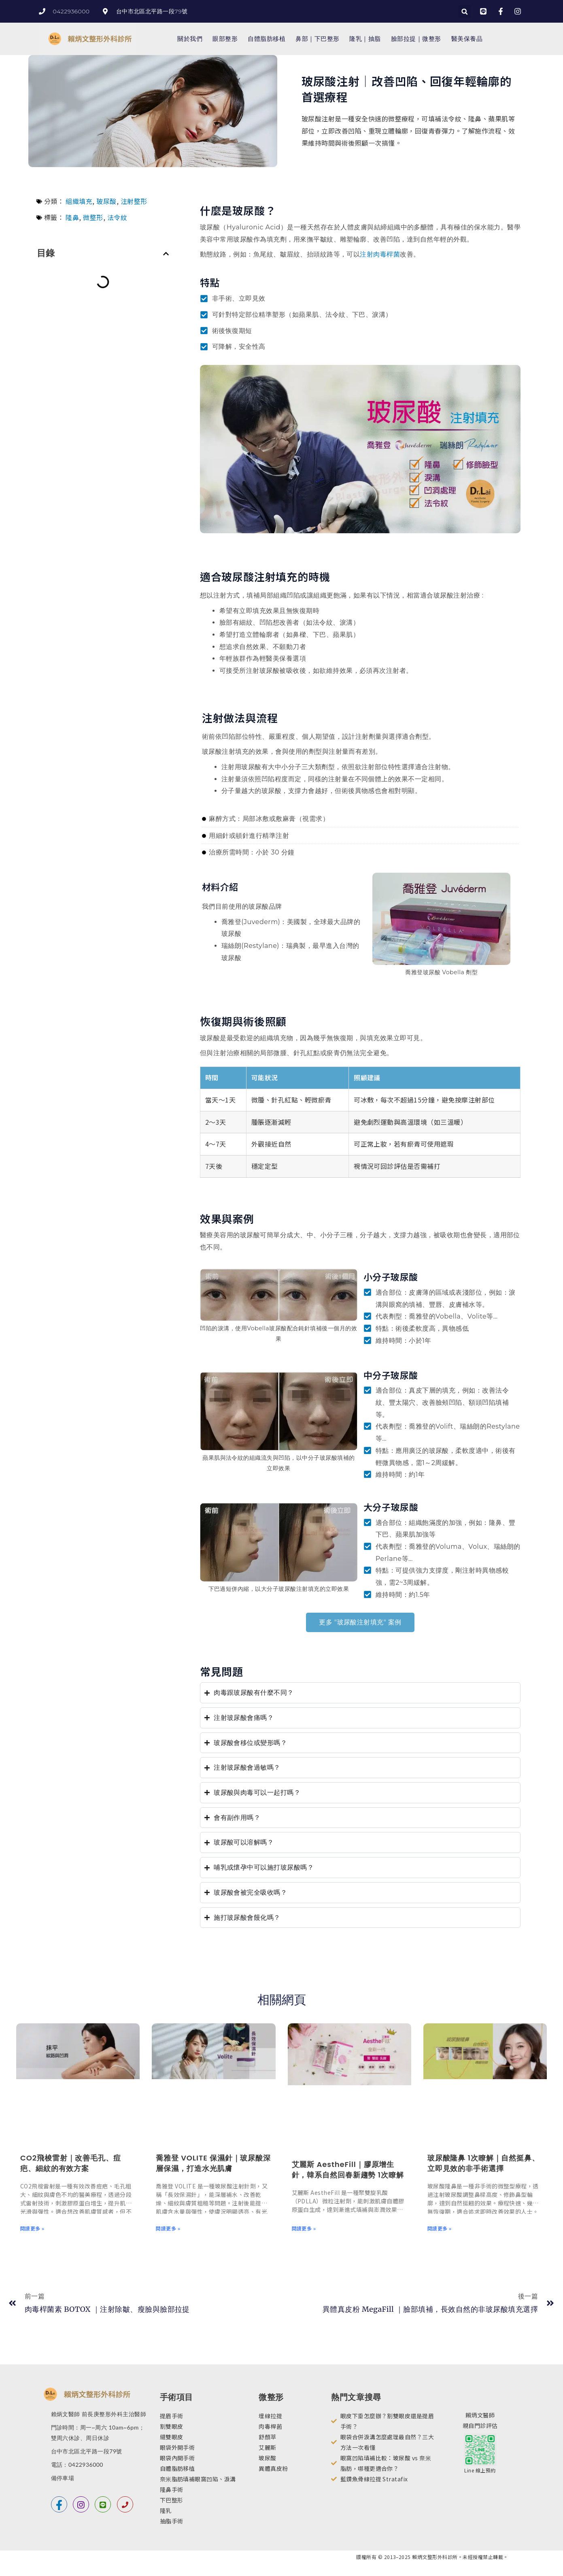 This screenshot has height=2576, width=563. I want to click on [line], so click(103, 2504).